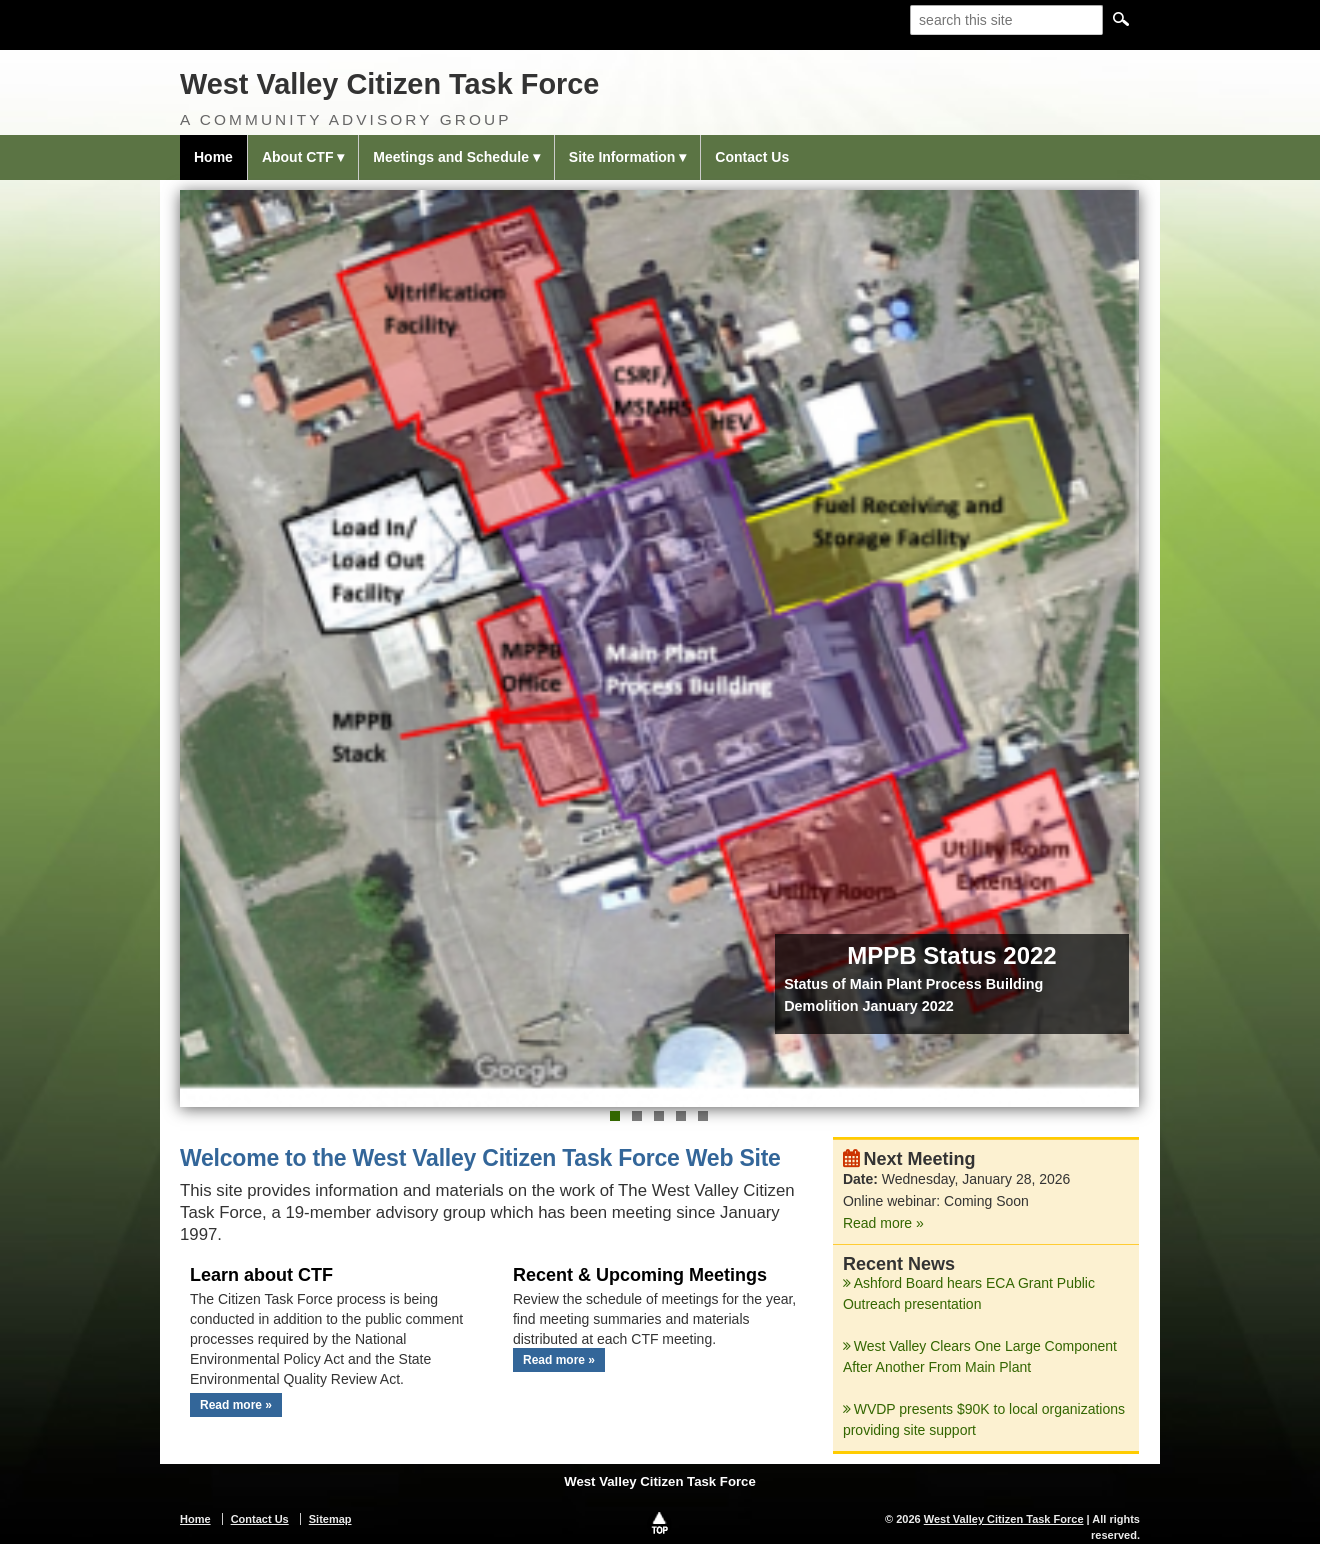 The image size is (1320, 1544). Describe the element at coordinates (330, 1519) in the screenshot. I see `Sitemap` at that location.